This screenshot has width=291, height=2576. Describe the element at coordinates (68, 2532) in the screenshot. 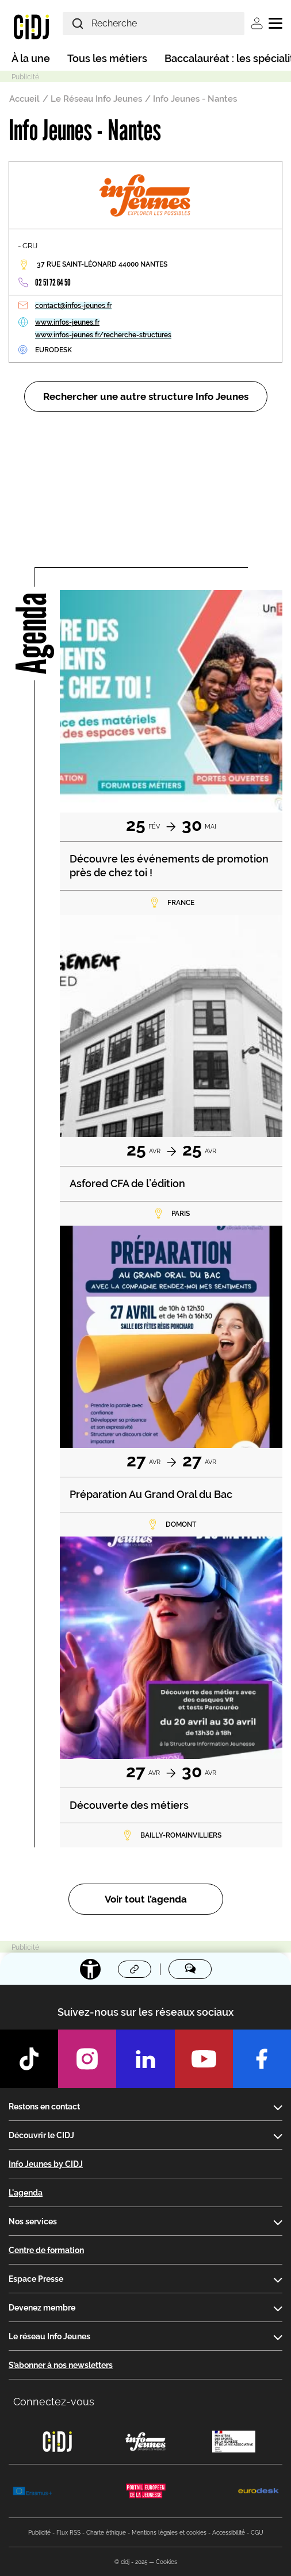

I see `Flux RSS` at that location.